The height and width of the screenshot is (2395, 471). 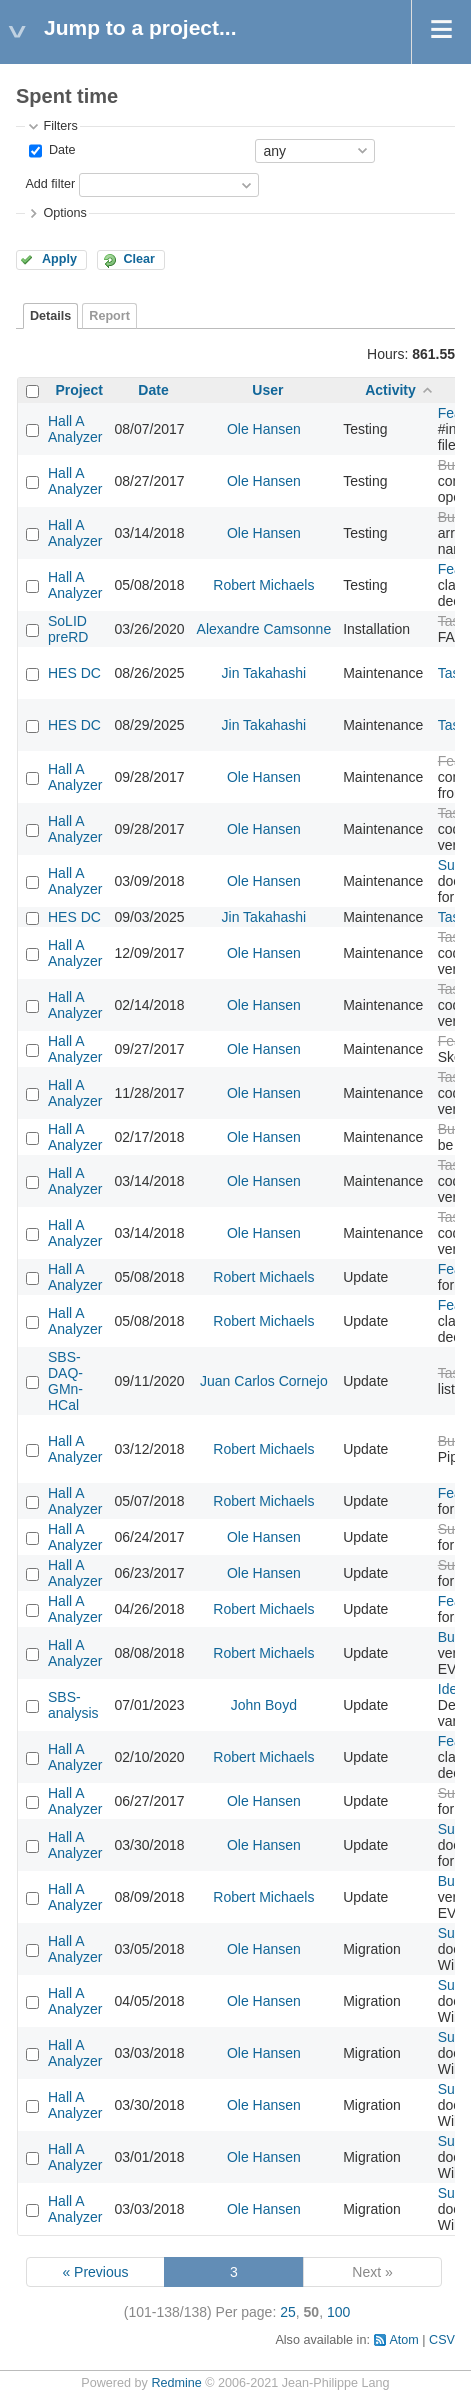 I want to click on Jin Takahashi, so click(x=264, y=673).